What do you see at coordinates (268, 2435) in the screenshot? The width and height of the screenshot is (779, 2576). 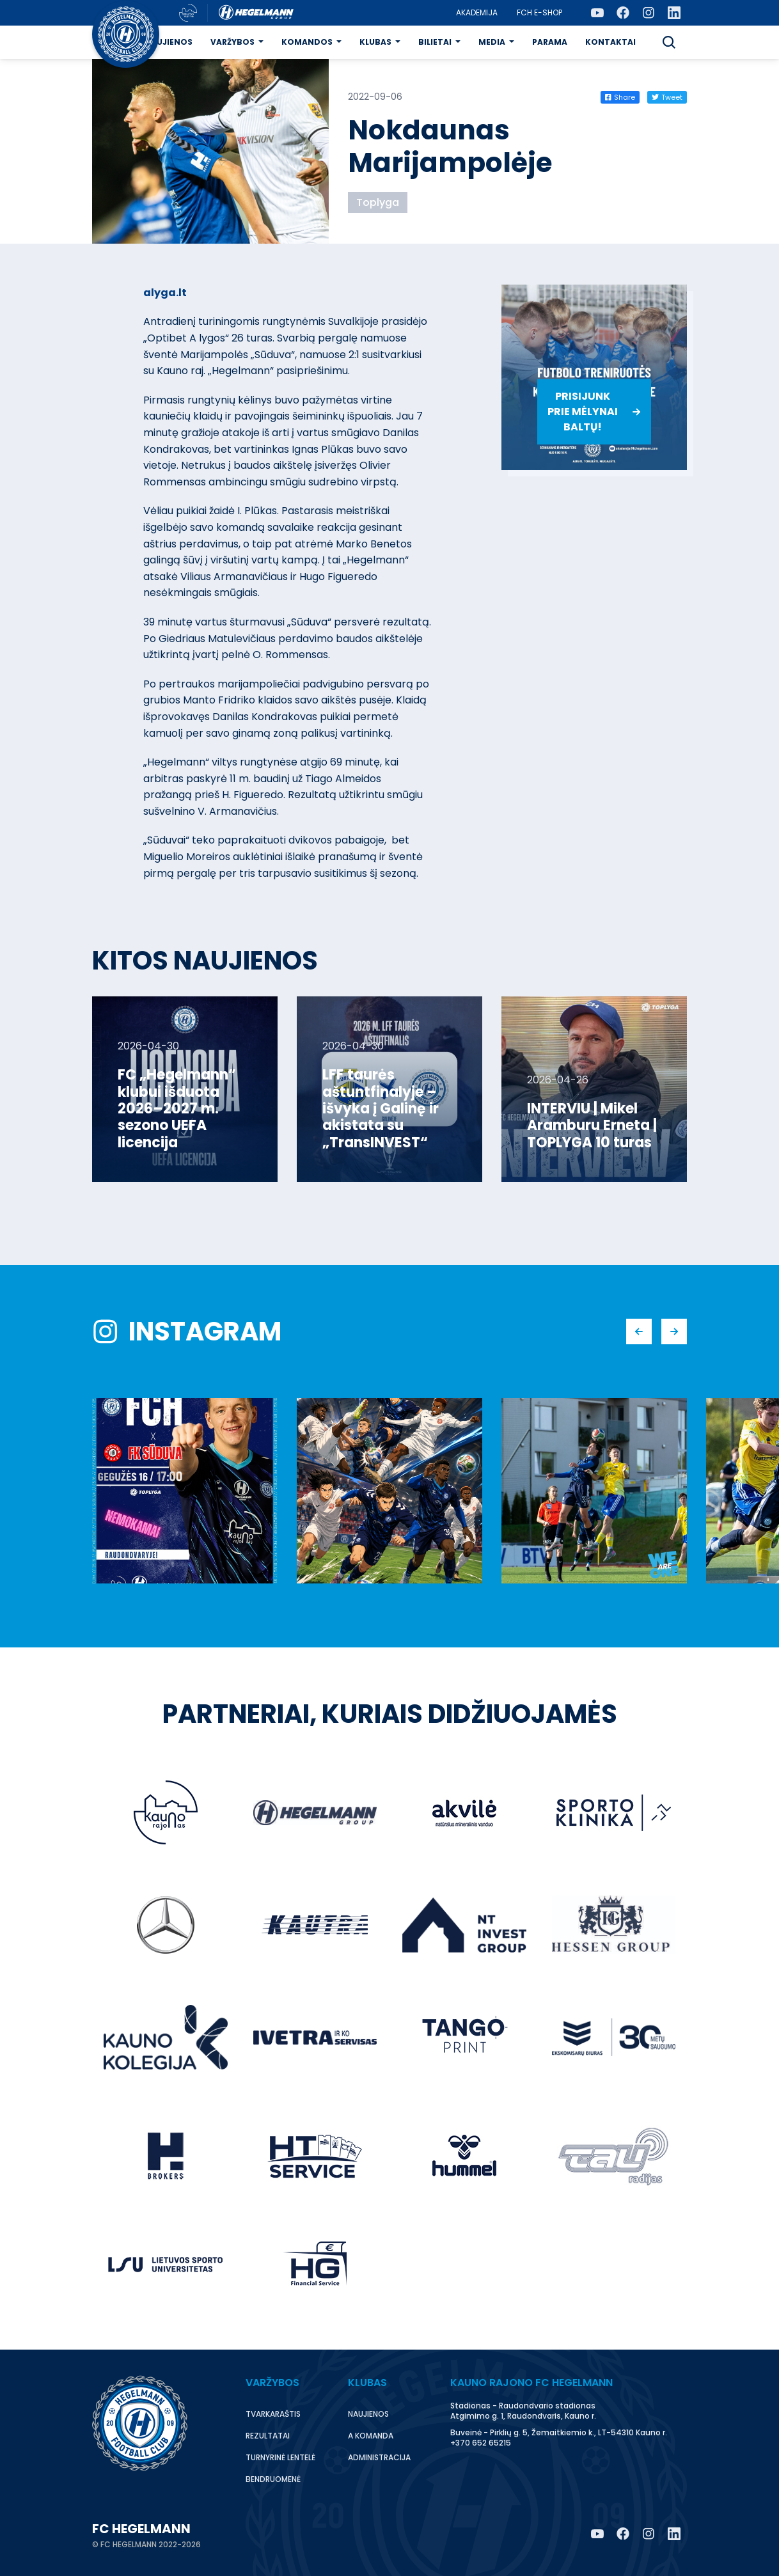 I see `Rezultatai` at bounding box center [268, 2435].